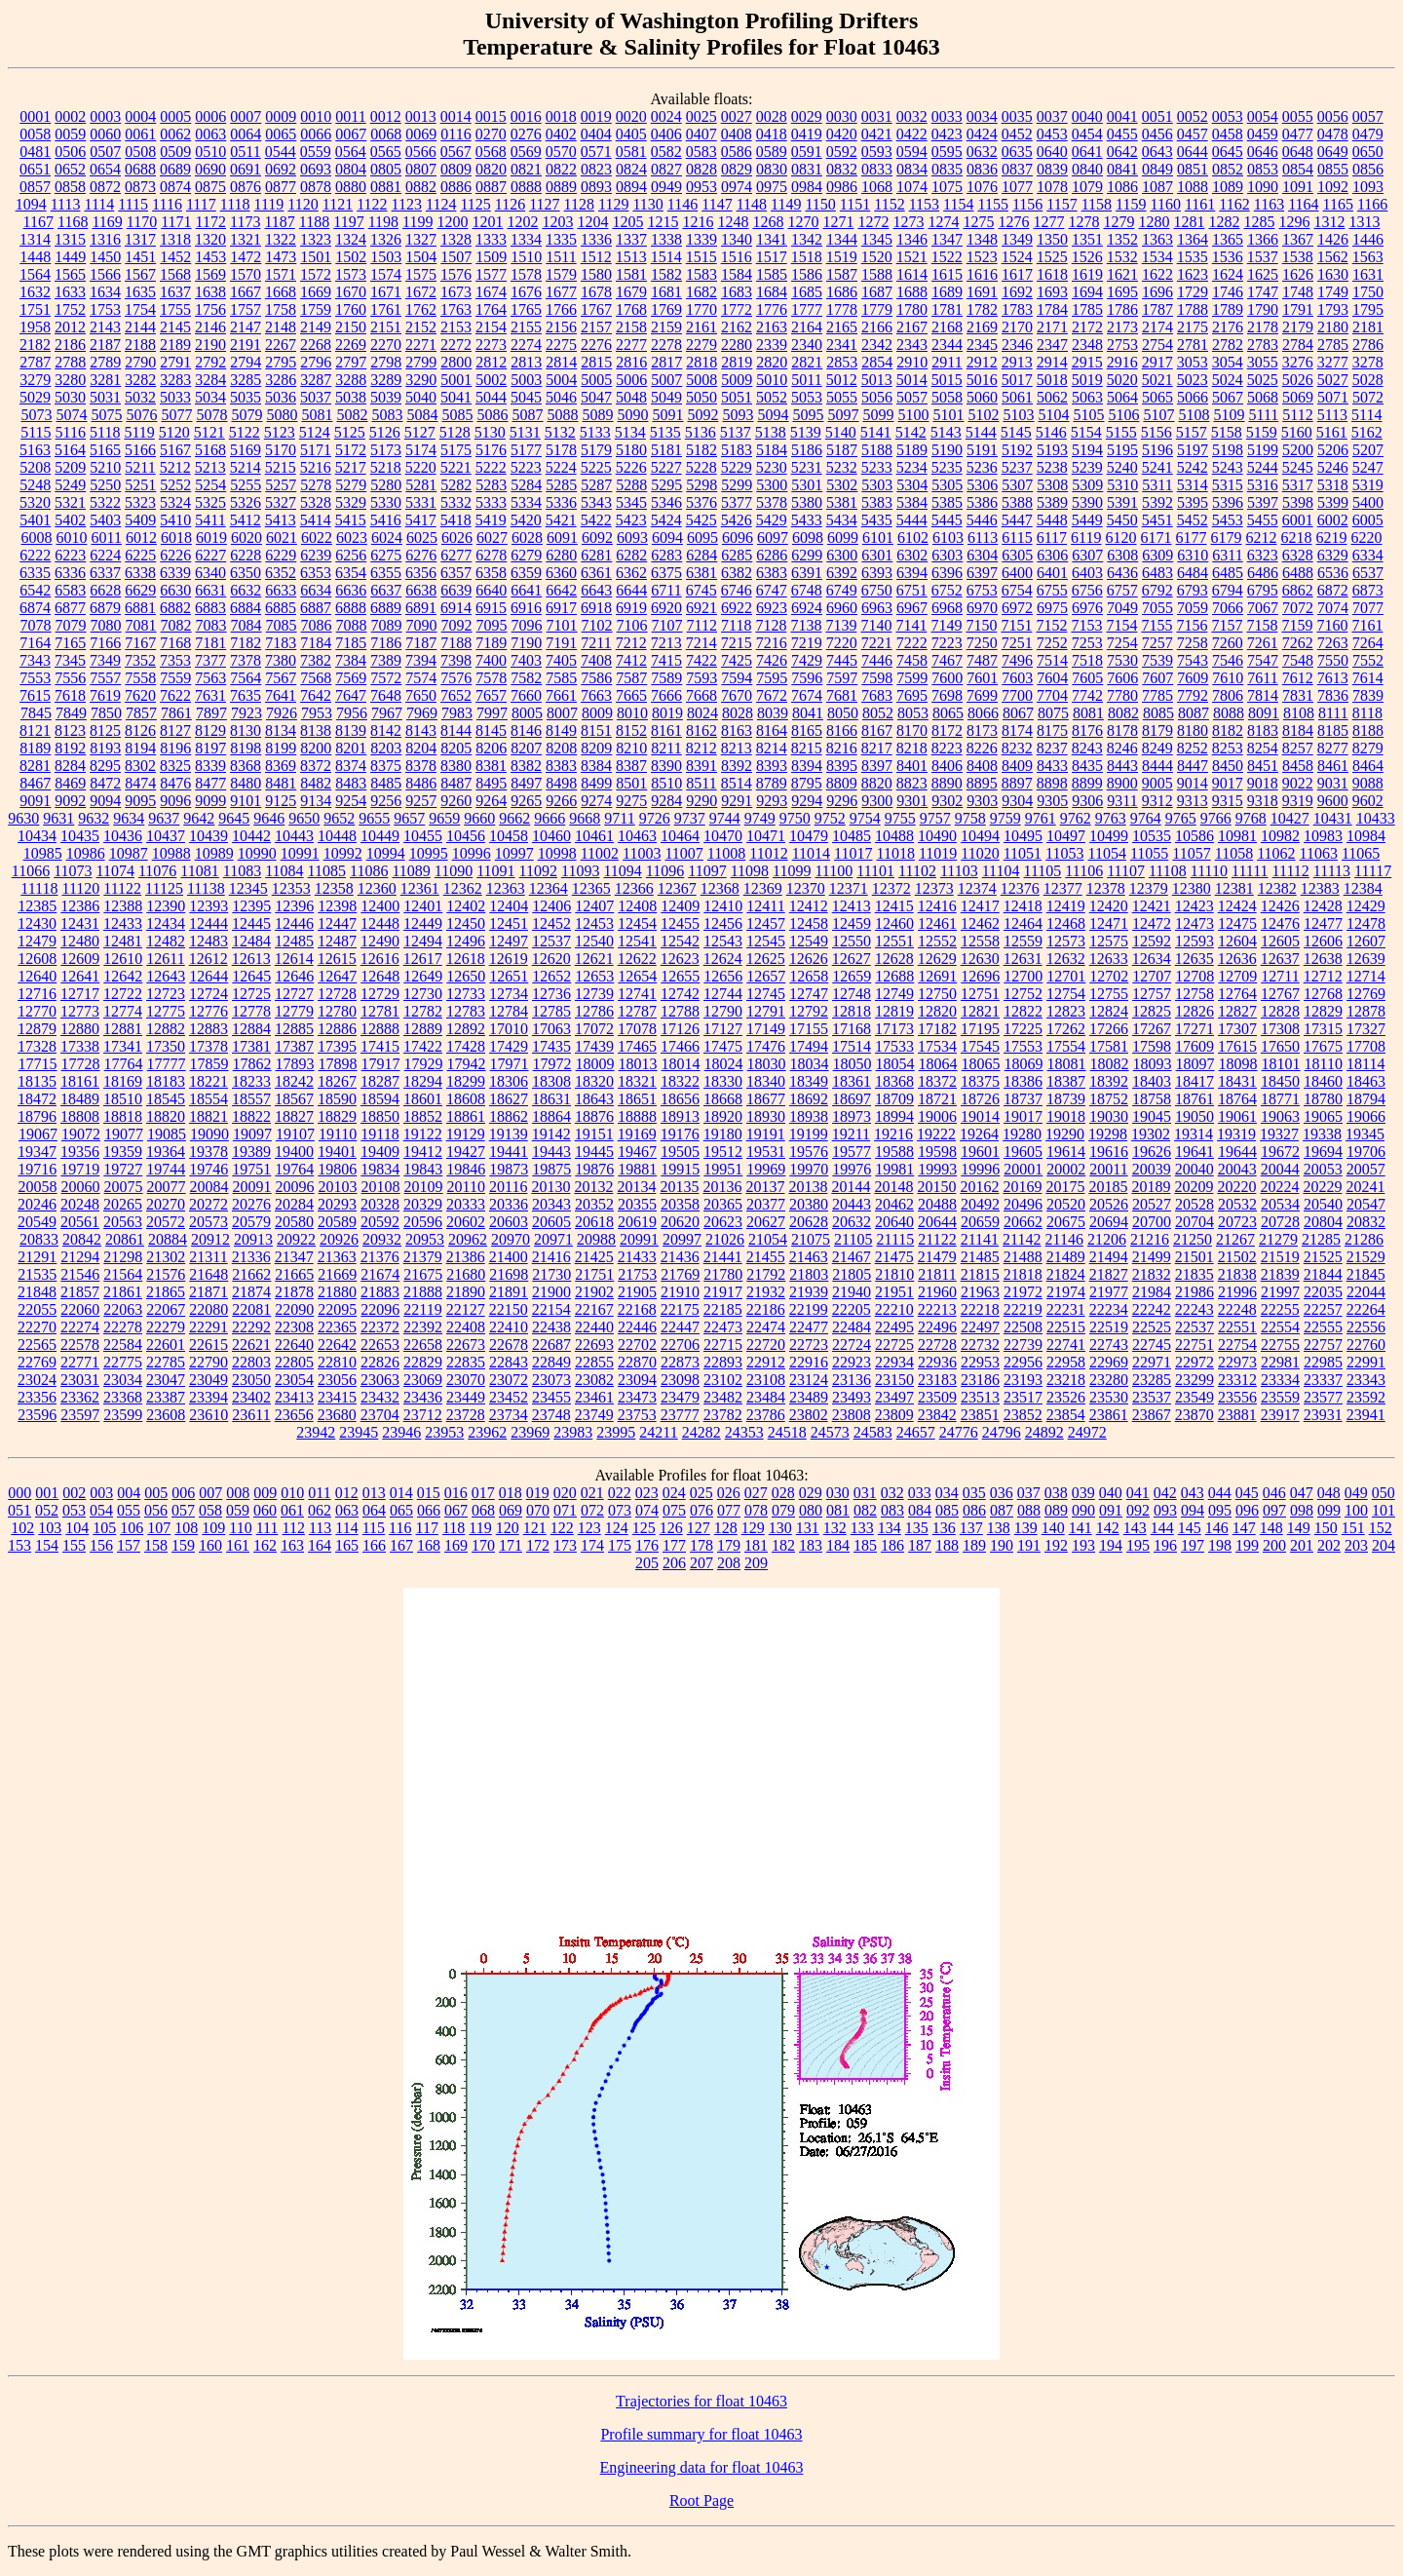 The height and width of the screenshot is (2576, 1403). Describe the element at coordinates (894, 1274) in the screenshot. I see `21810` at that location.